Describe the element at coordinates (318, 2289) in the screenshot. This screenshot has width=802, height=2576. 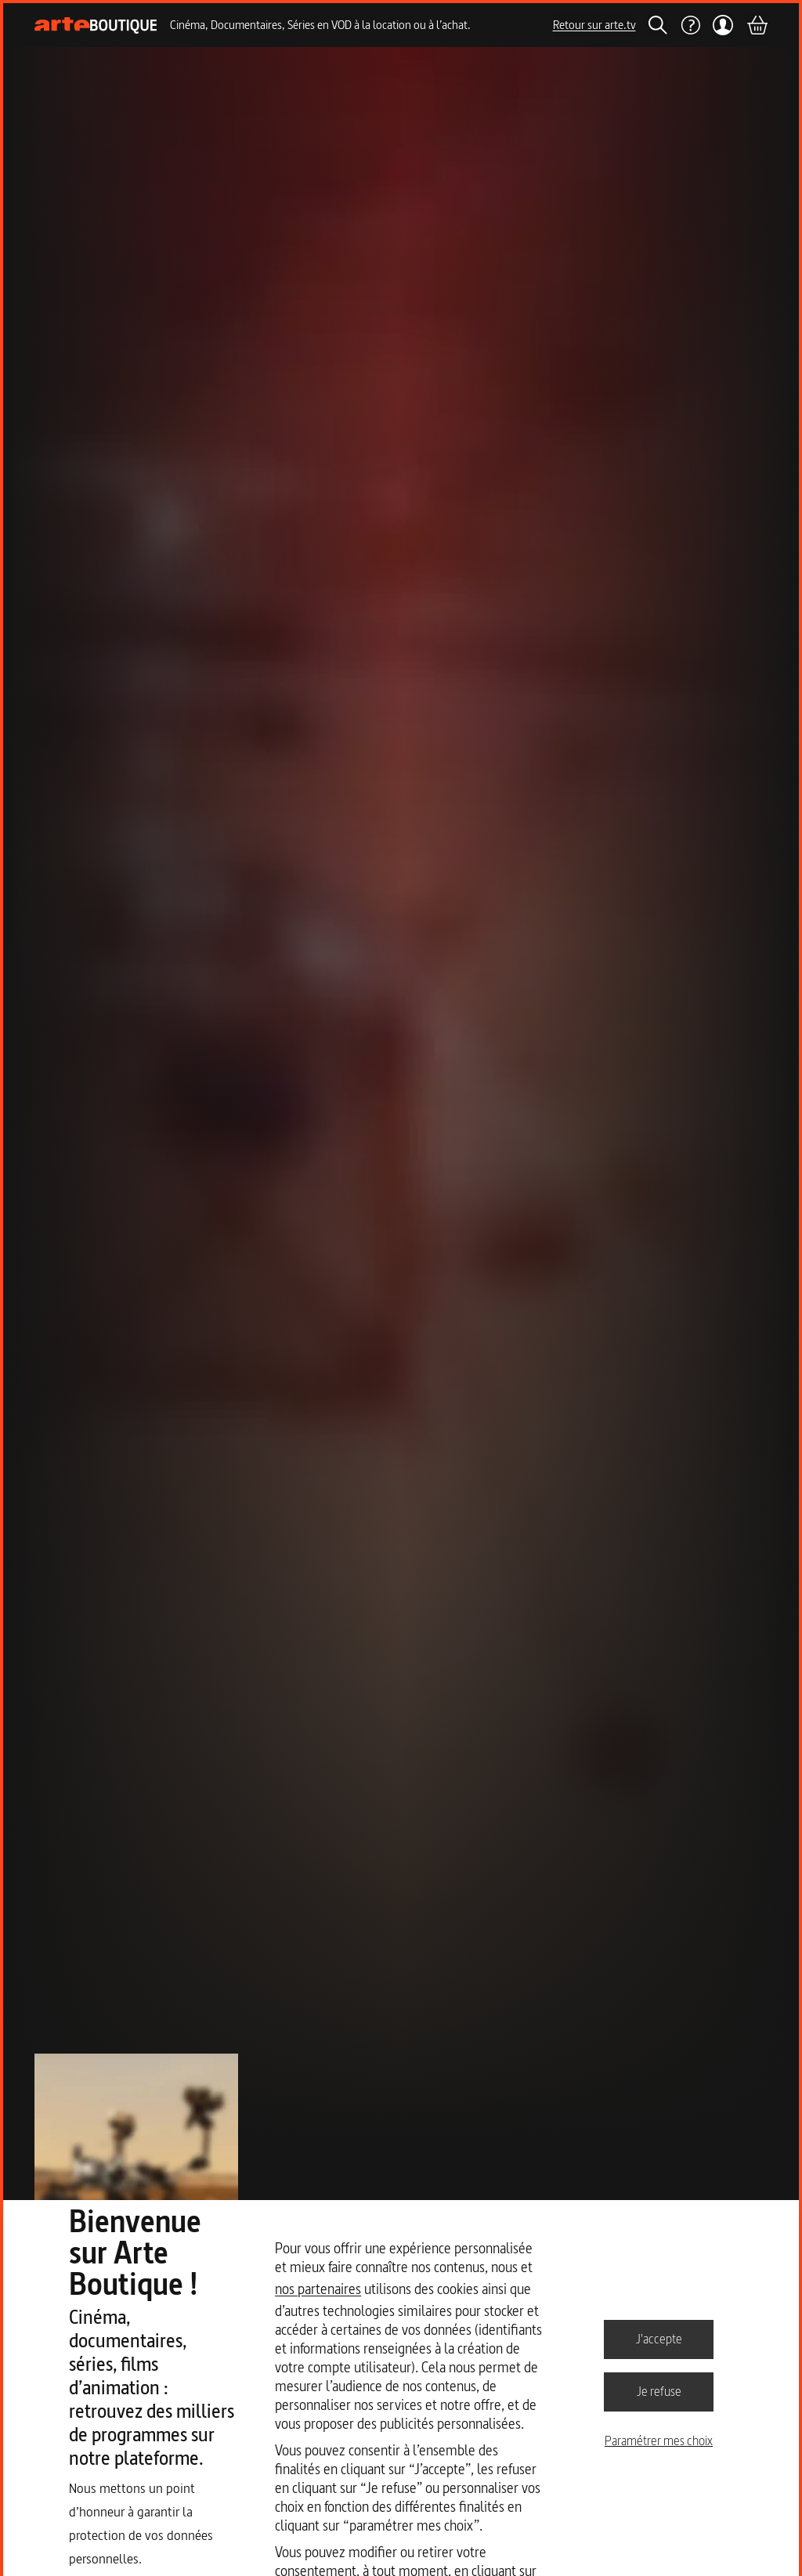
I see `nos partenaires` at that location.